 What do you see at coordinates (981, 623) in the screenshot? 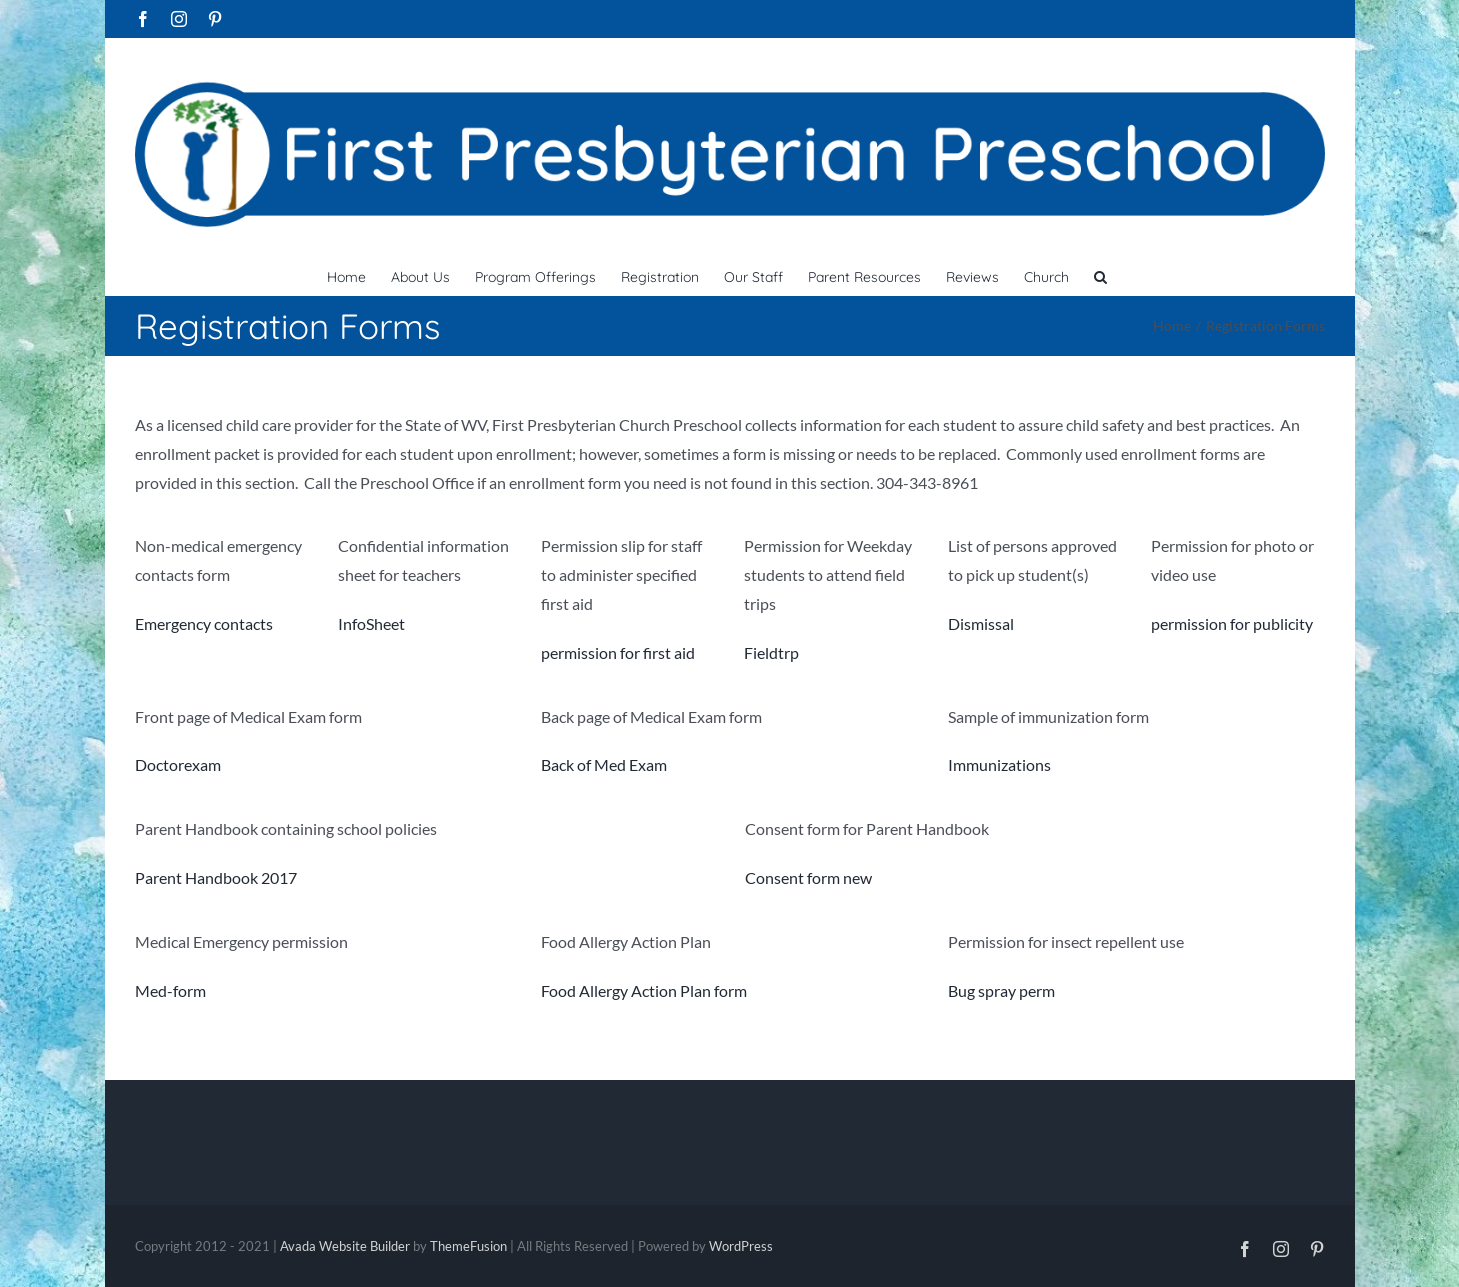
I see `Dismissal` at bounding box center [981, 623].